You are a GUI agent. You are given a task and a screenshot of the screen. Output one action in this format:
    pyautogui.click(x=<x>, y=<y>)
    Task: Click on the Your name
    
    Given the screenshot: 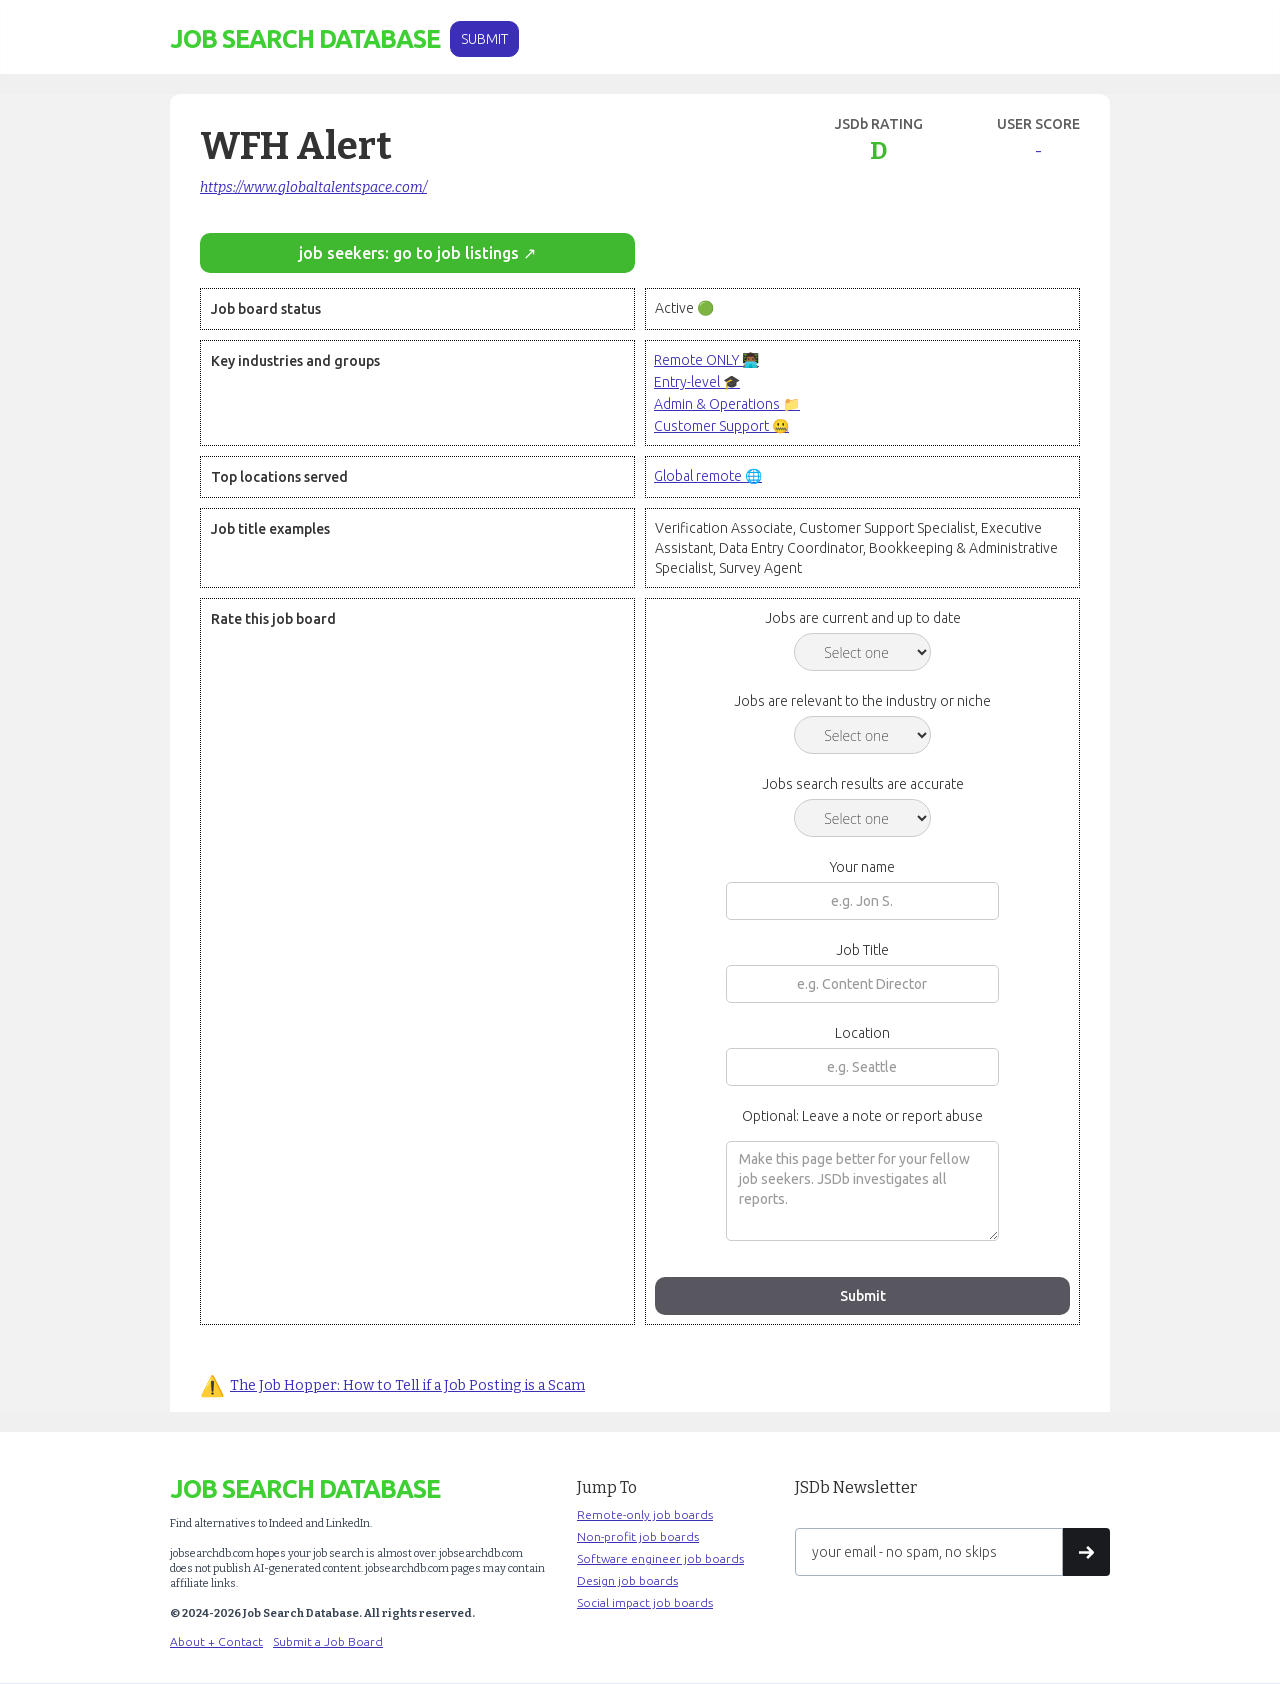 What is the action you would take?
    pyautogui.click(x=862, y=867)
    